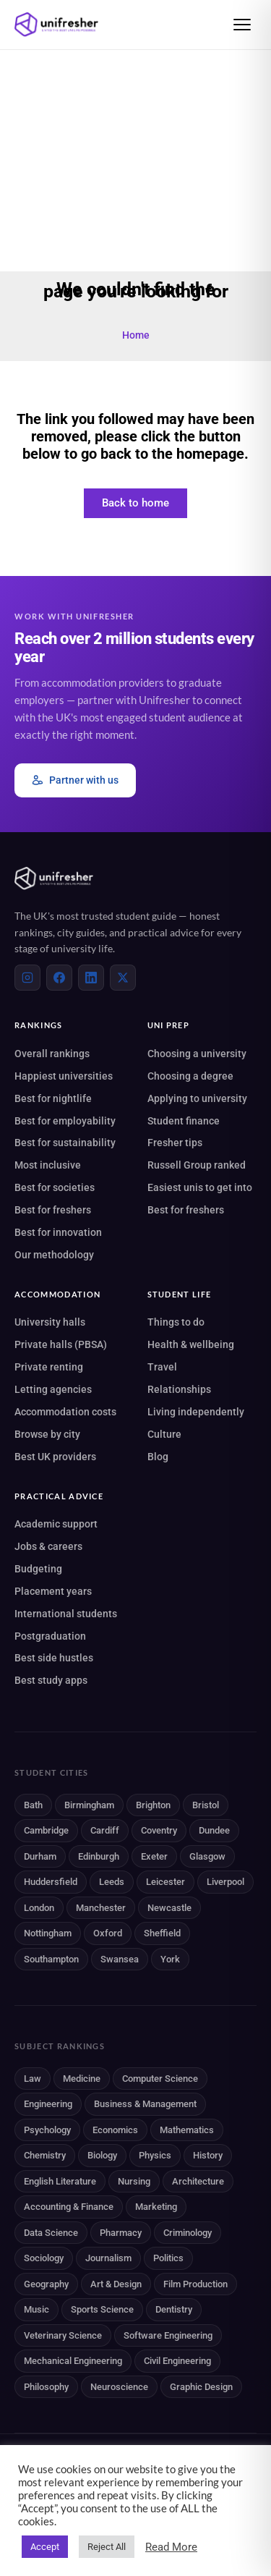 Image resolution: width=271 pixels, height=2576 pixels. Describe the element at coordinates (50, 1680) in the screenshot. I see `Best study apps` at that location.